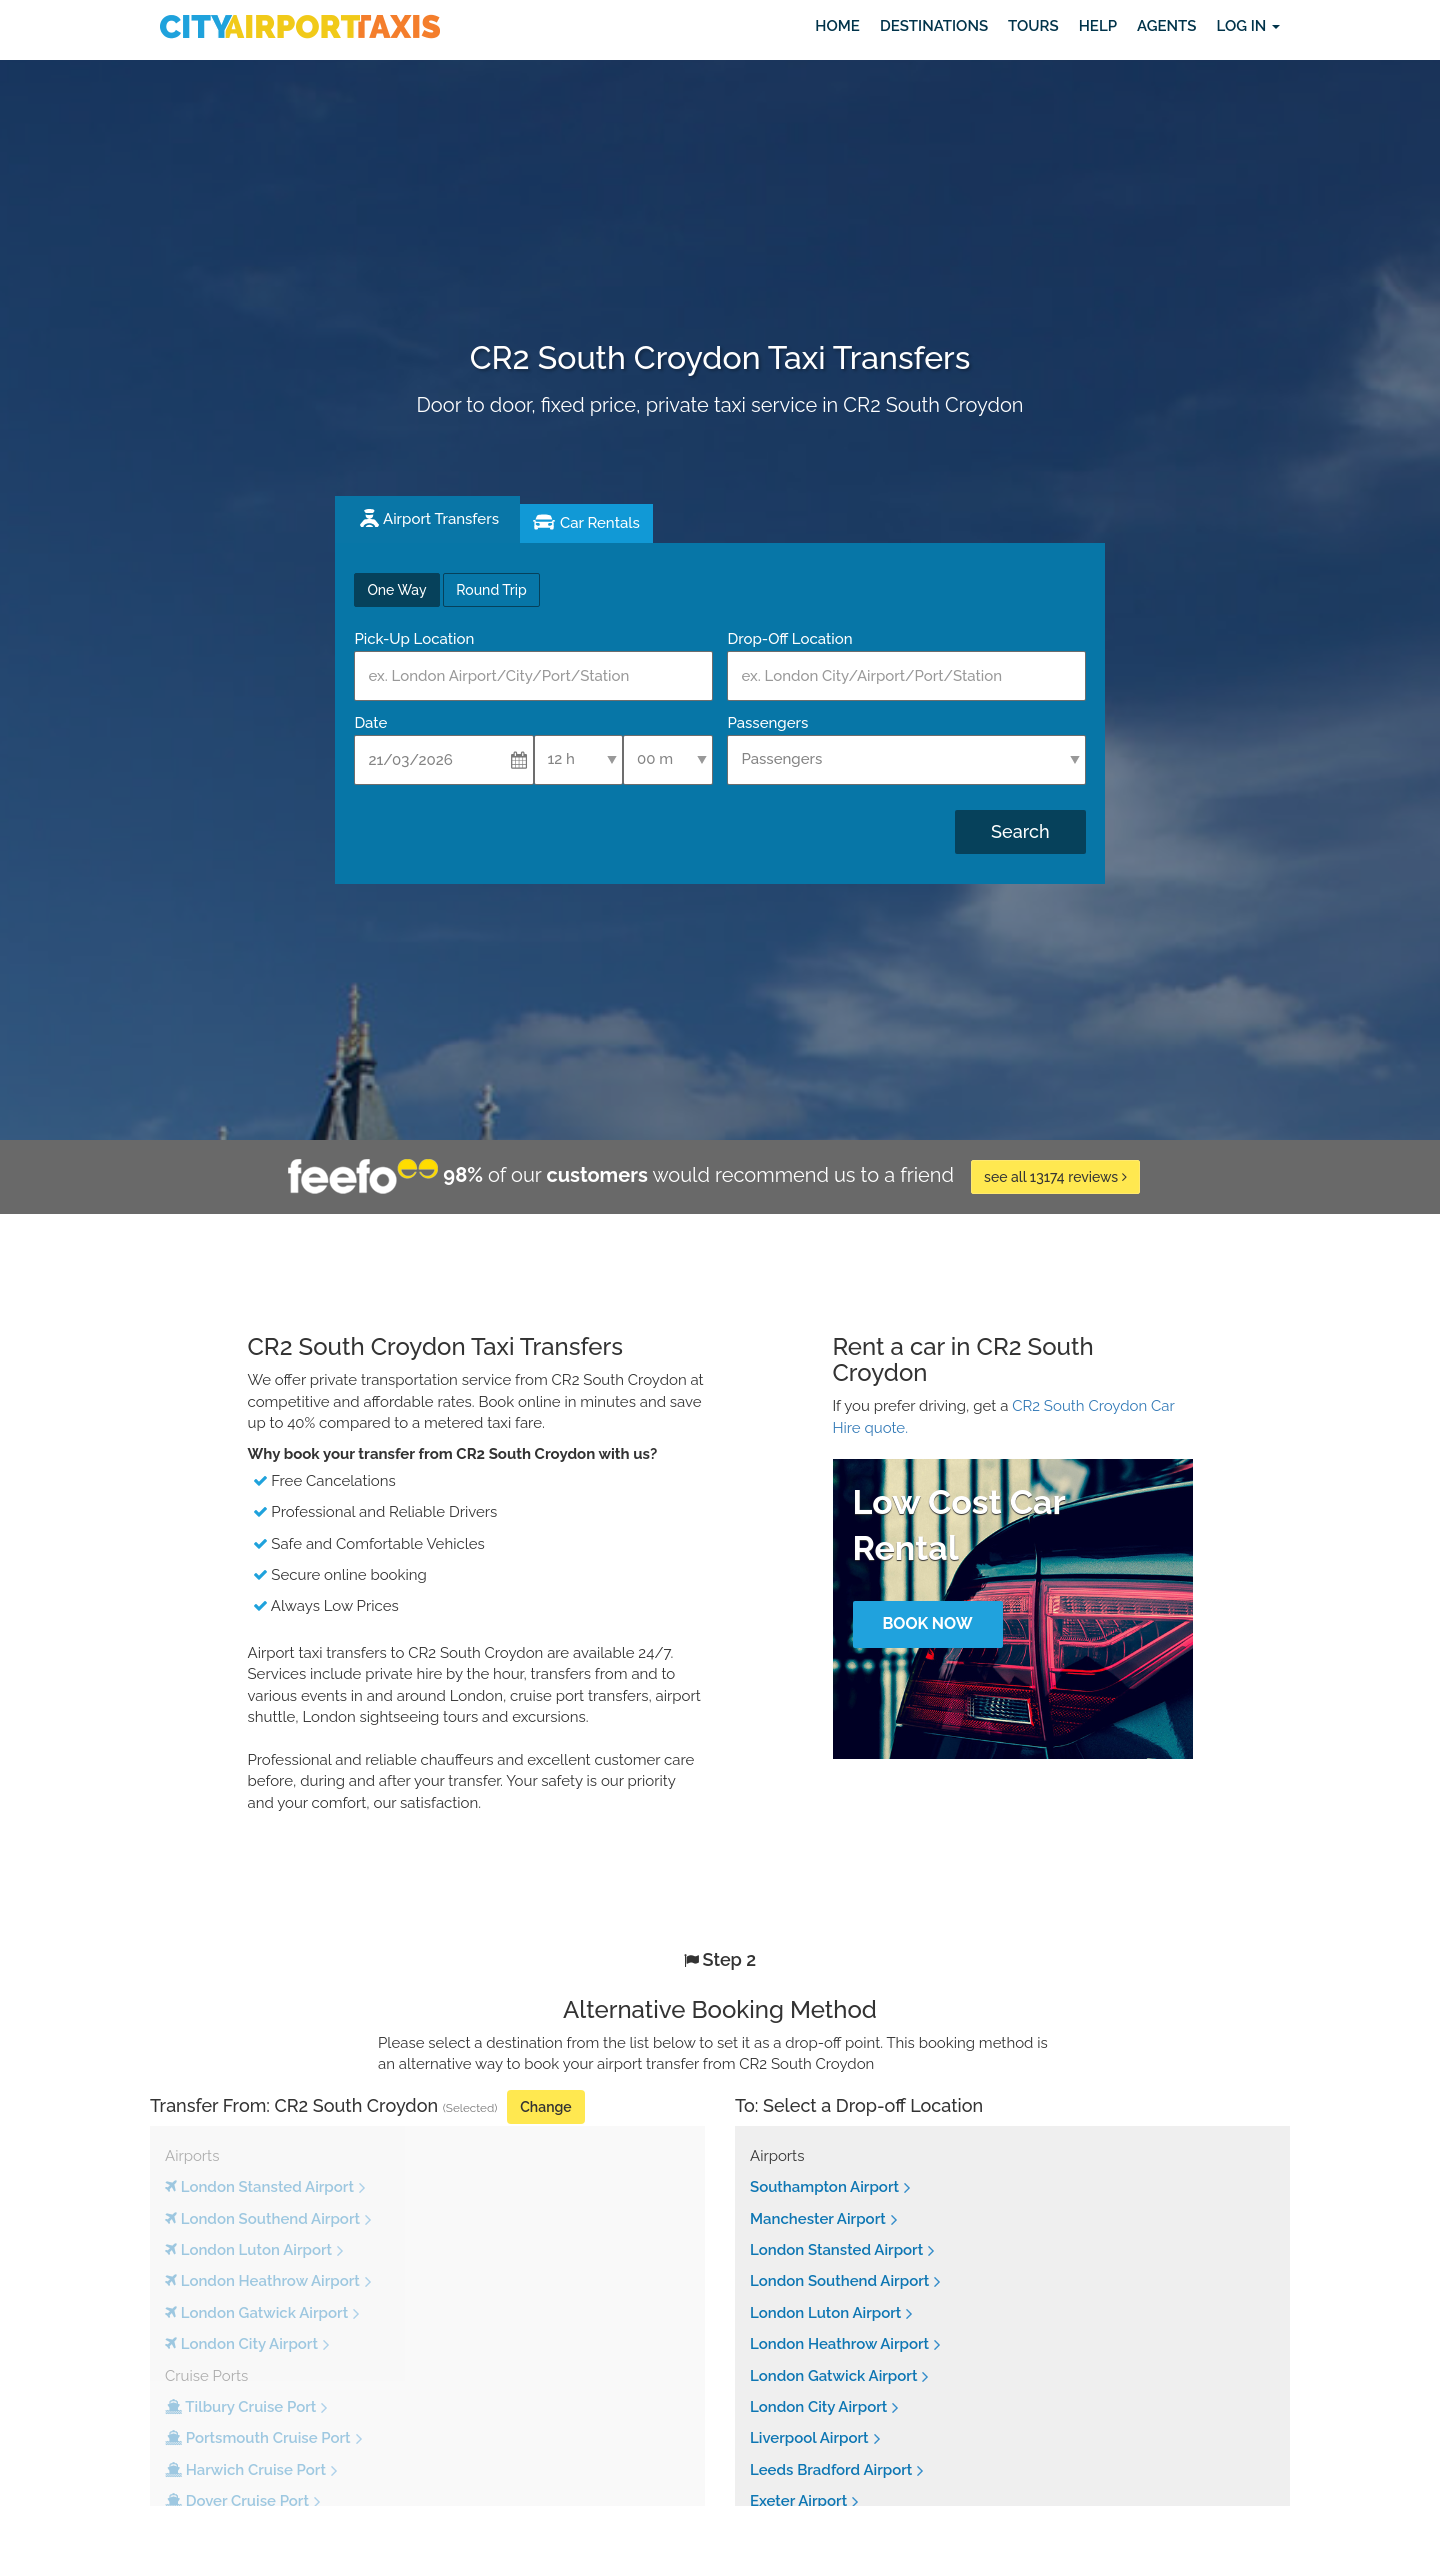 The height and width of the screenshot is (2559, 1440). I want to click on Date, so click(370, 723).